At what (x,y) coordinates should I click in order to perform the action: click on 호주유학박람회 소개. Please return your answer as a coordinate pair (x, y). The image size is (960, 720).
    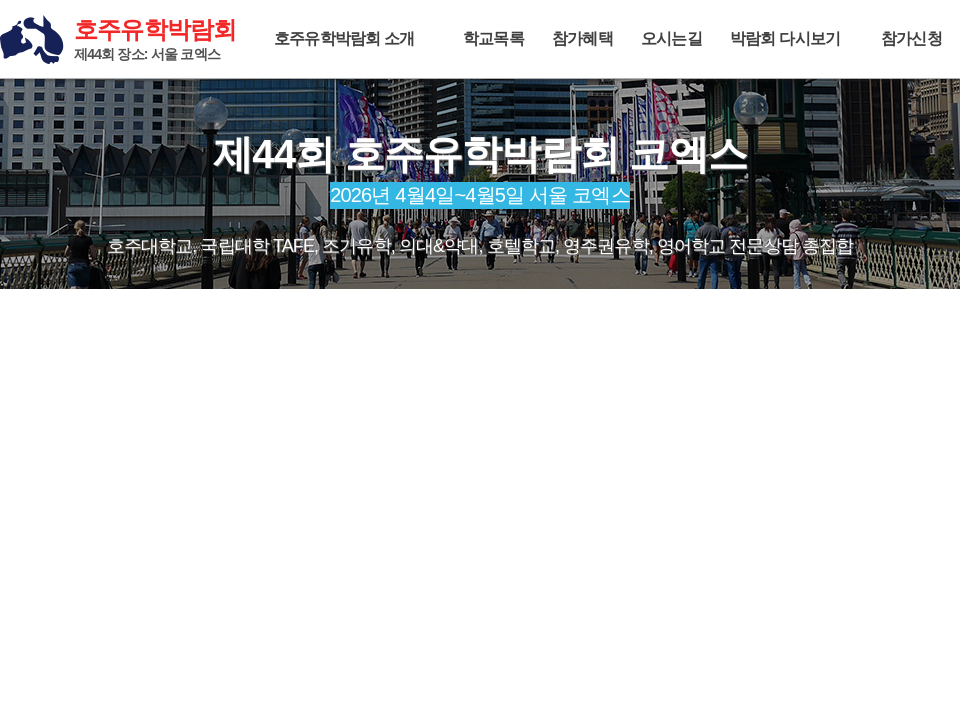
    Looking at the image, I should click on (344, 38).